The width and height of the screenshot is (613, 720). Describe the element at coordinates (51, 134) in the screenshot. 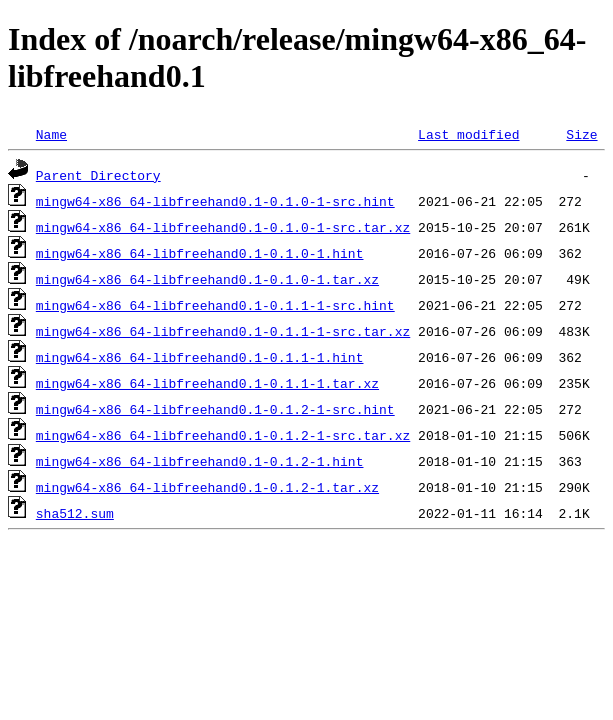

I see `Name` at that location.